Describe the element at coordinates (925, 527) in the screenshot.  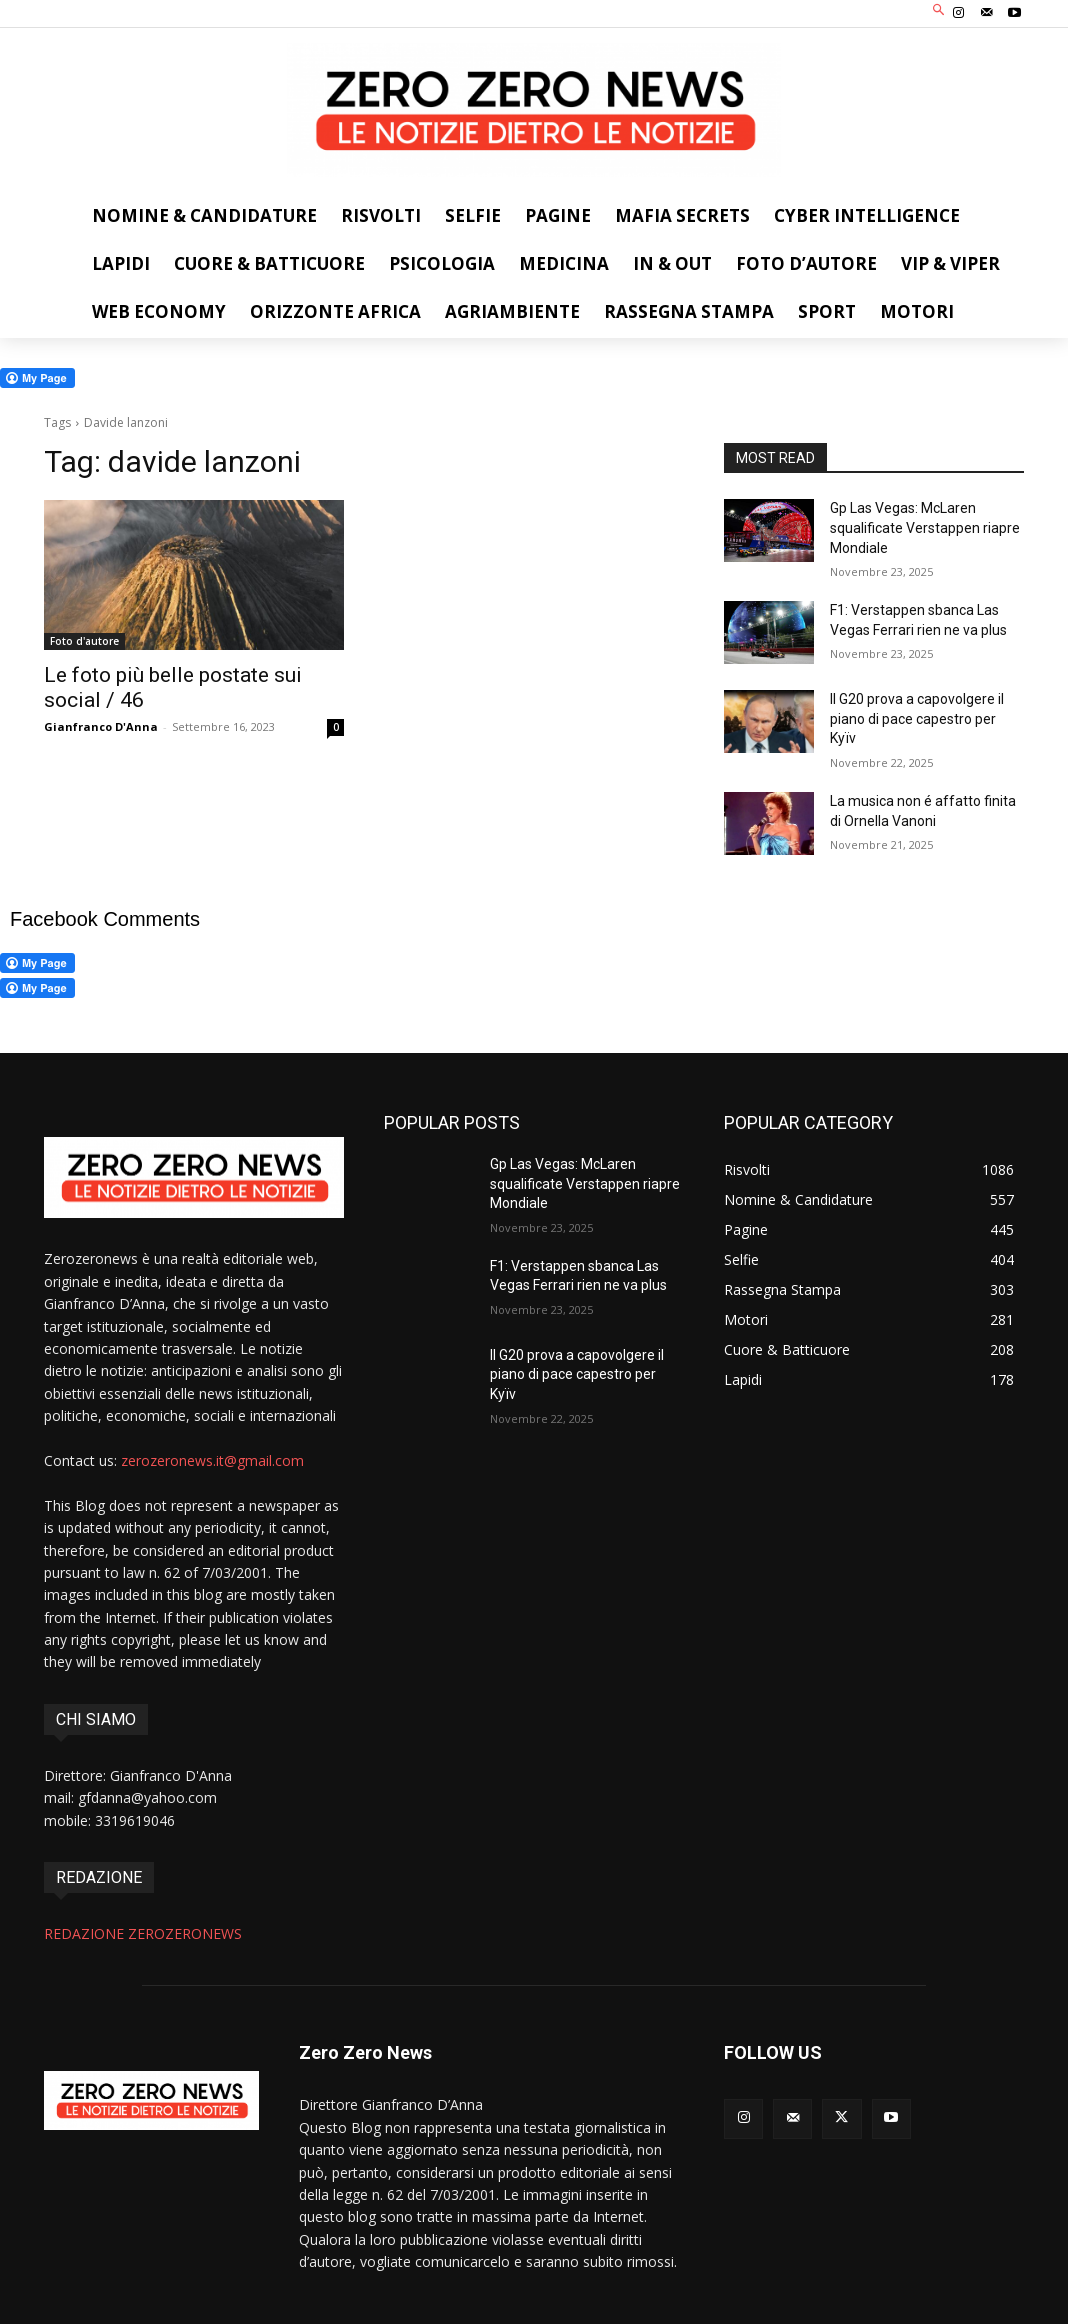
I see `Gp Las Vegas: McLaren squalificate Verstappen riapre Mondiale` at that location.